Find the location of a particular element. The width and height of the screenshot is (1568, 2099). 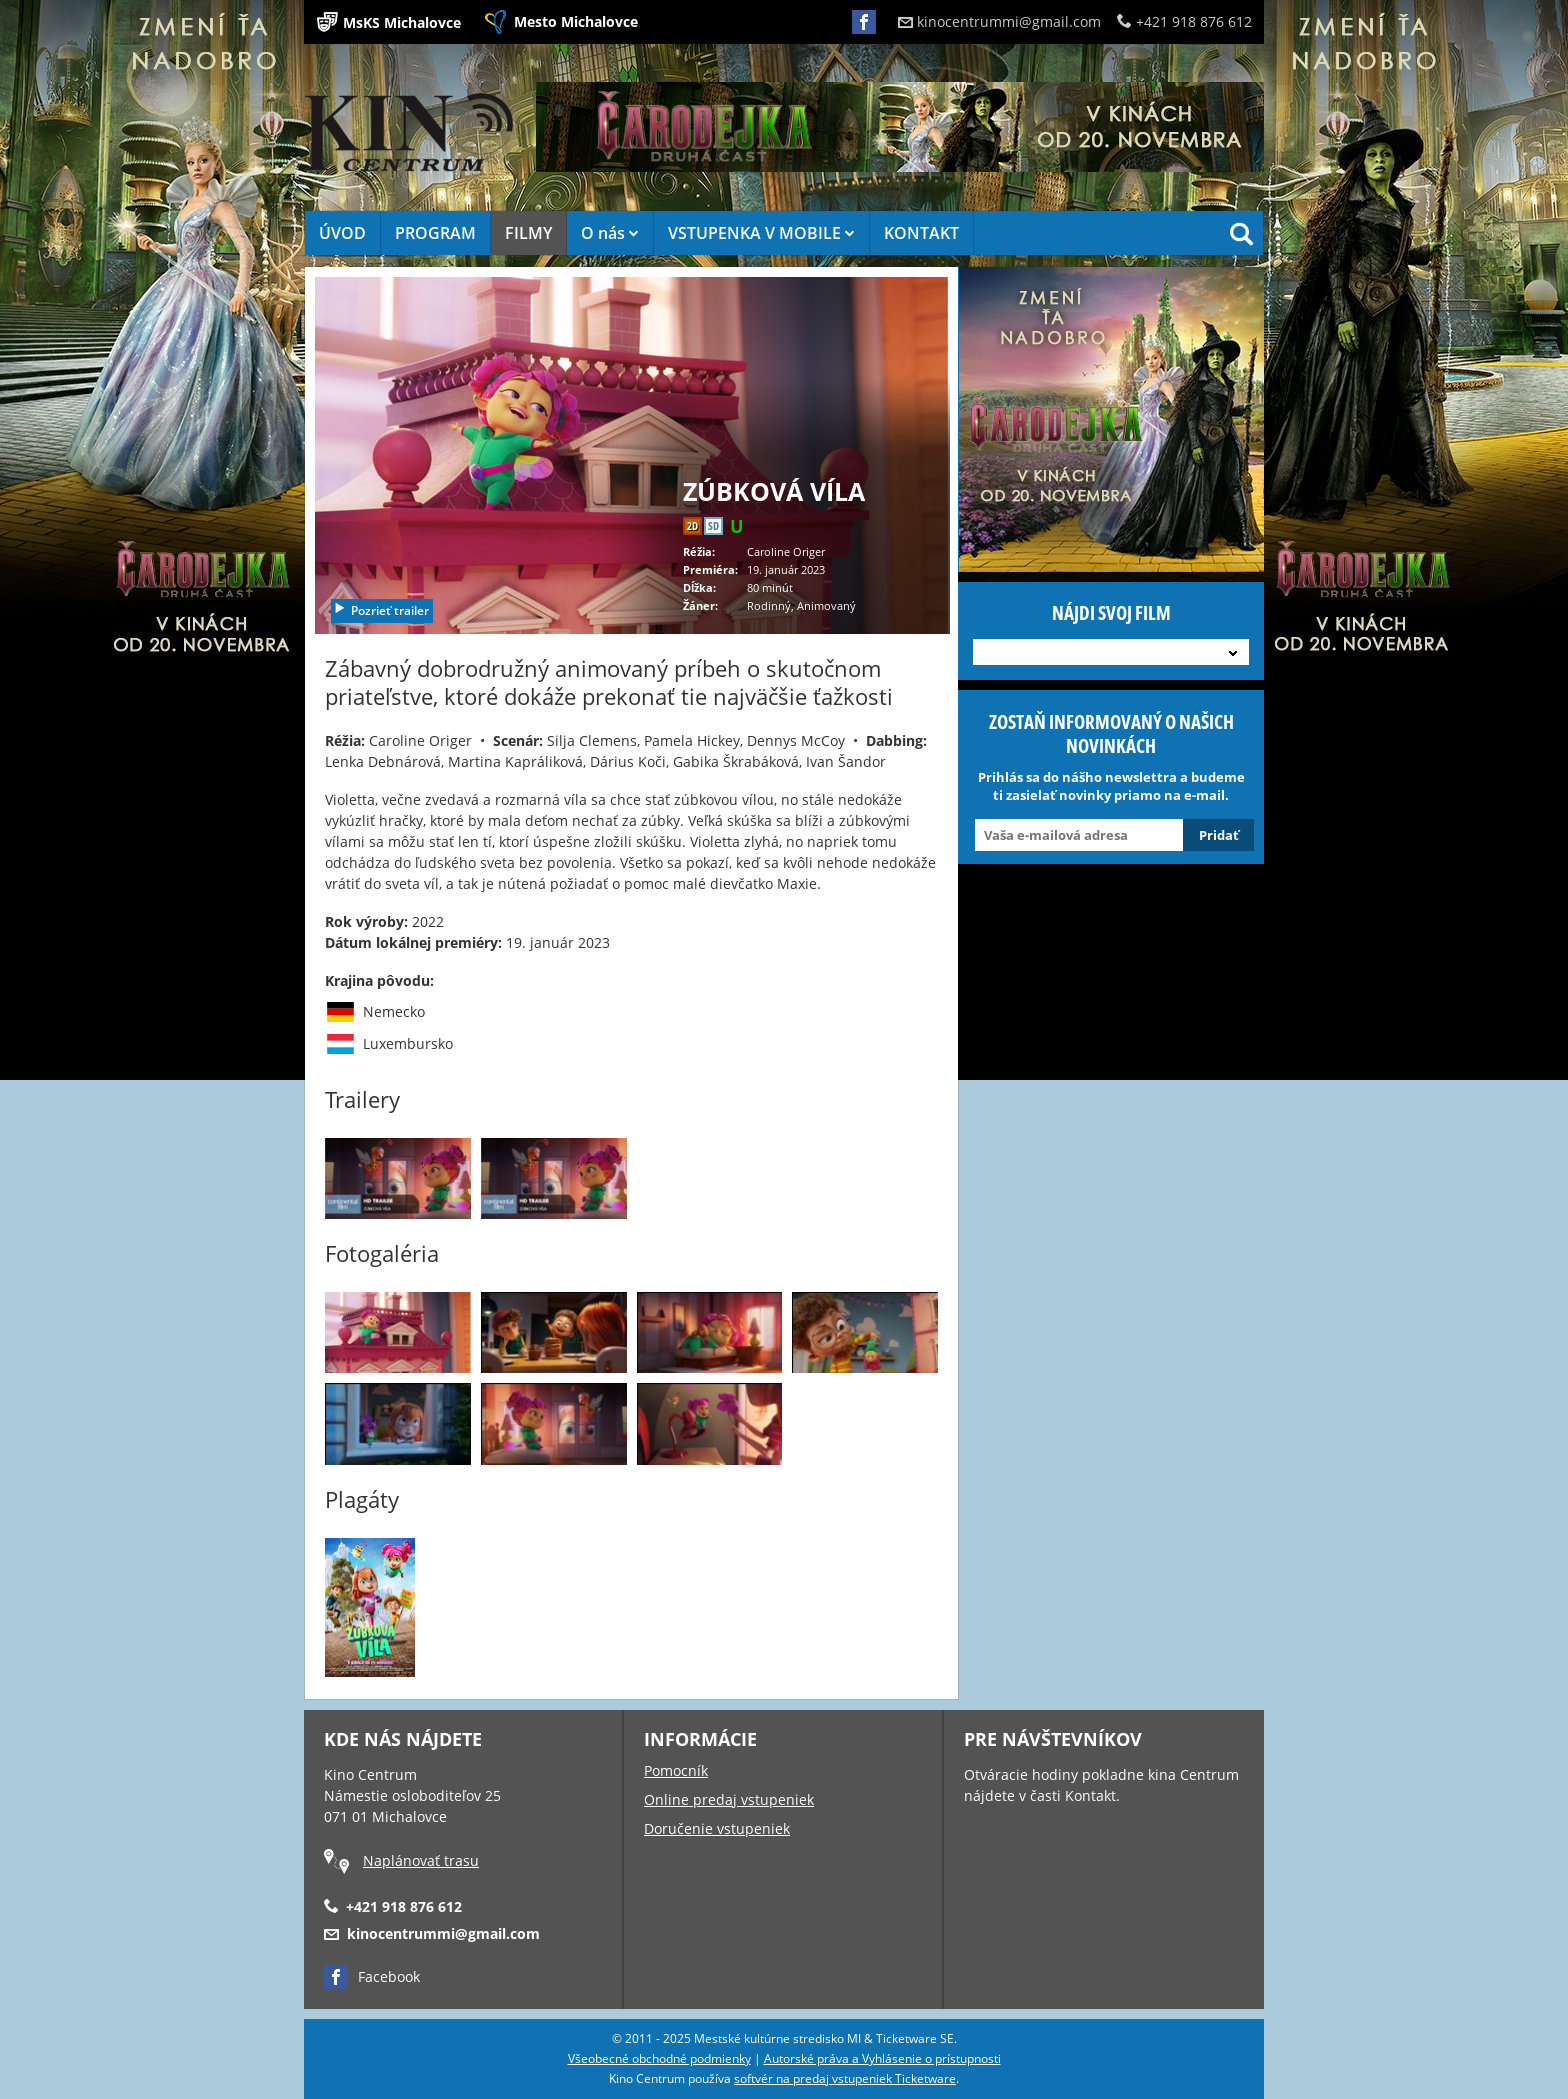

kinocentrummi@gmail.com is located at coordinates (999, 21).